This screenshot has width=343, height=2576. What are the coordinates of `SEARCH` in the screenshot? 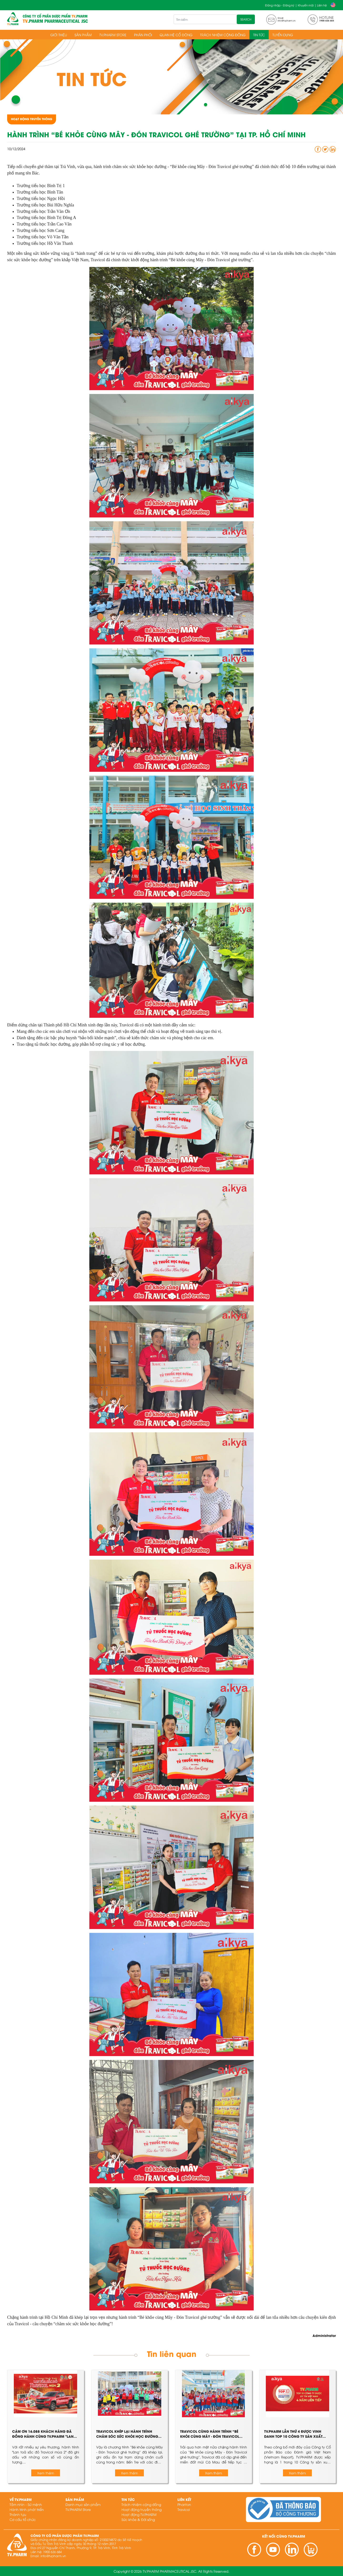 It's located at (245, 19).